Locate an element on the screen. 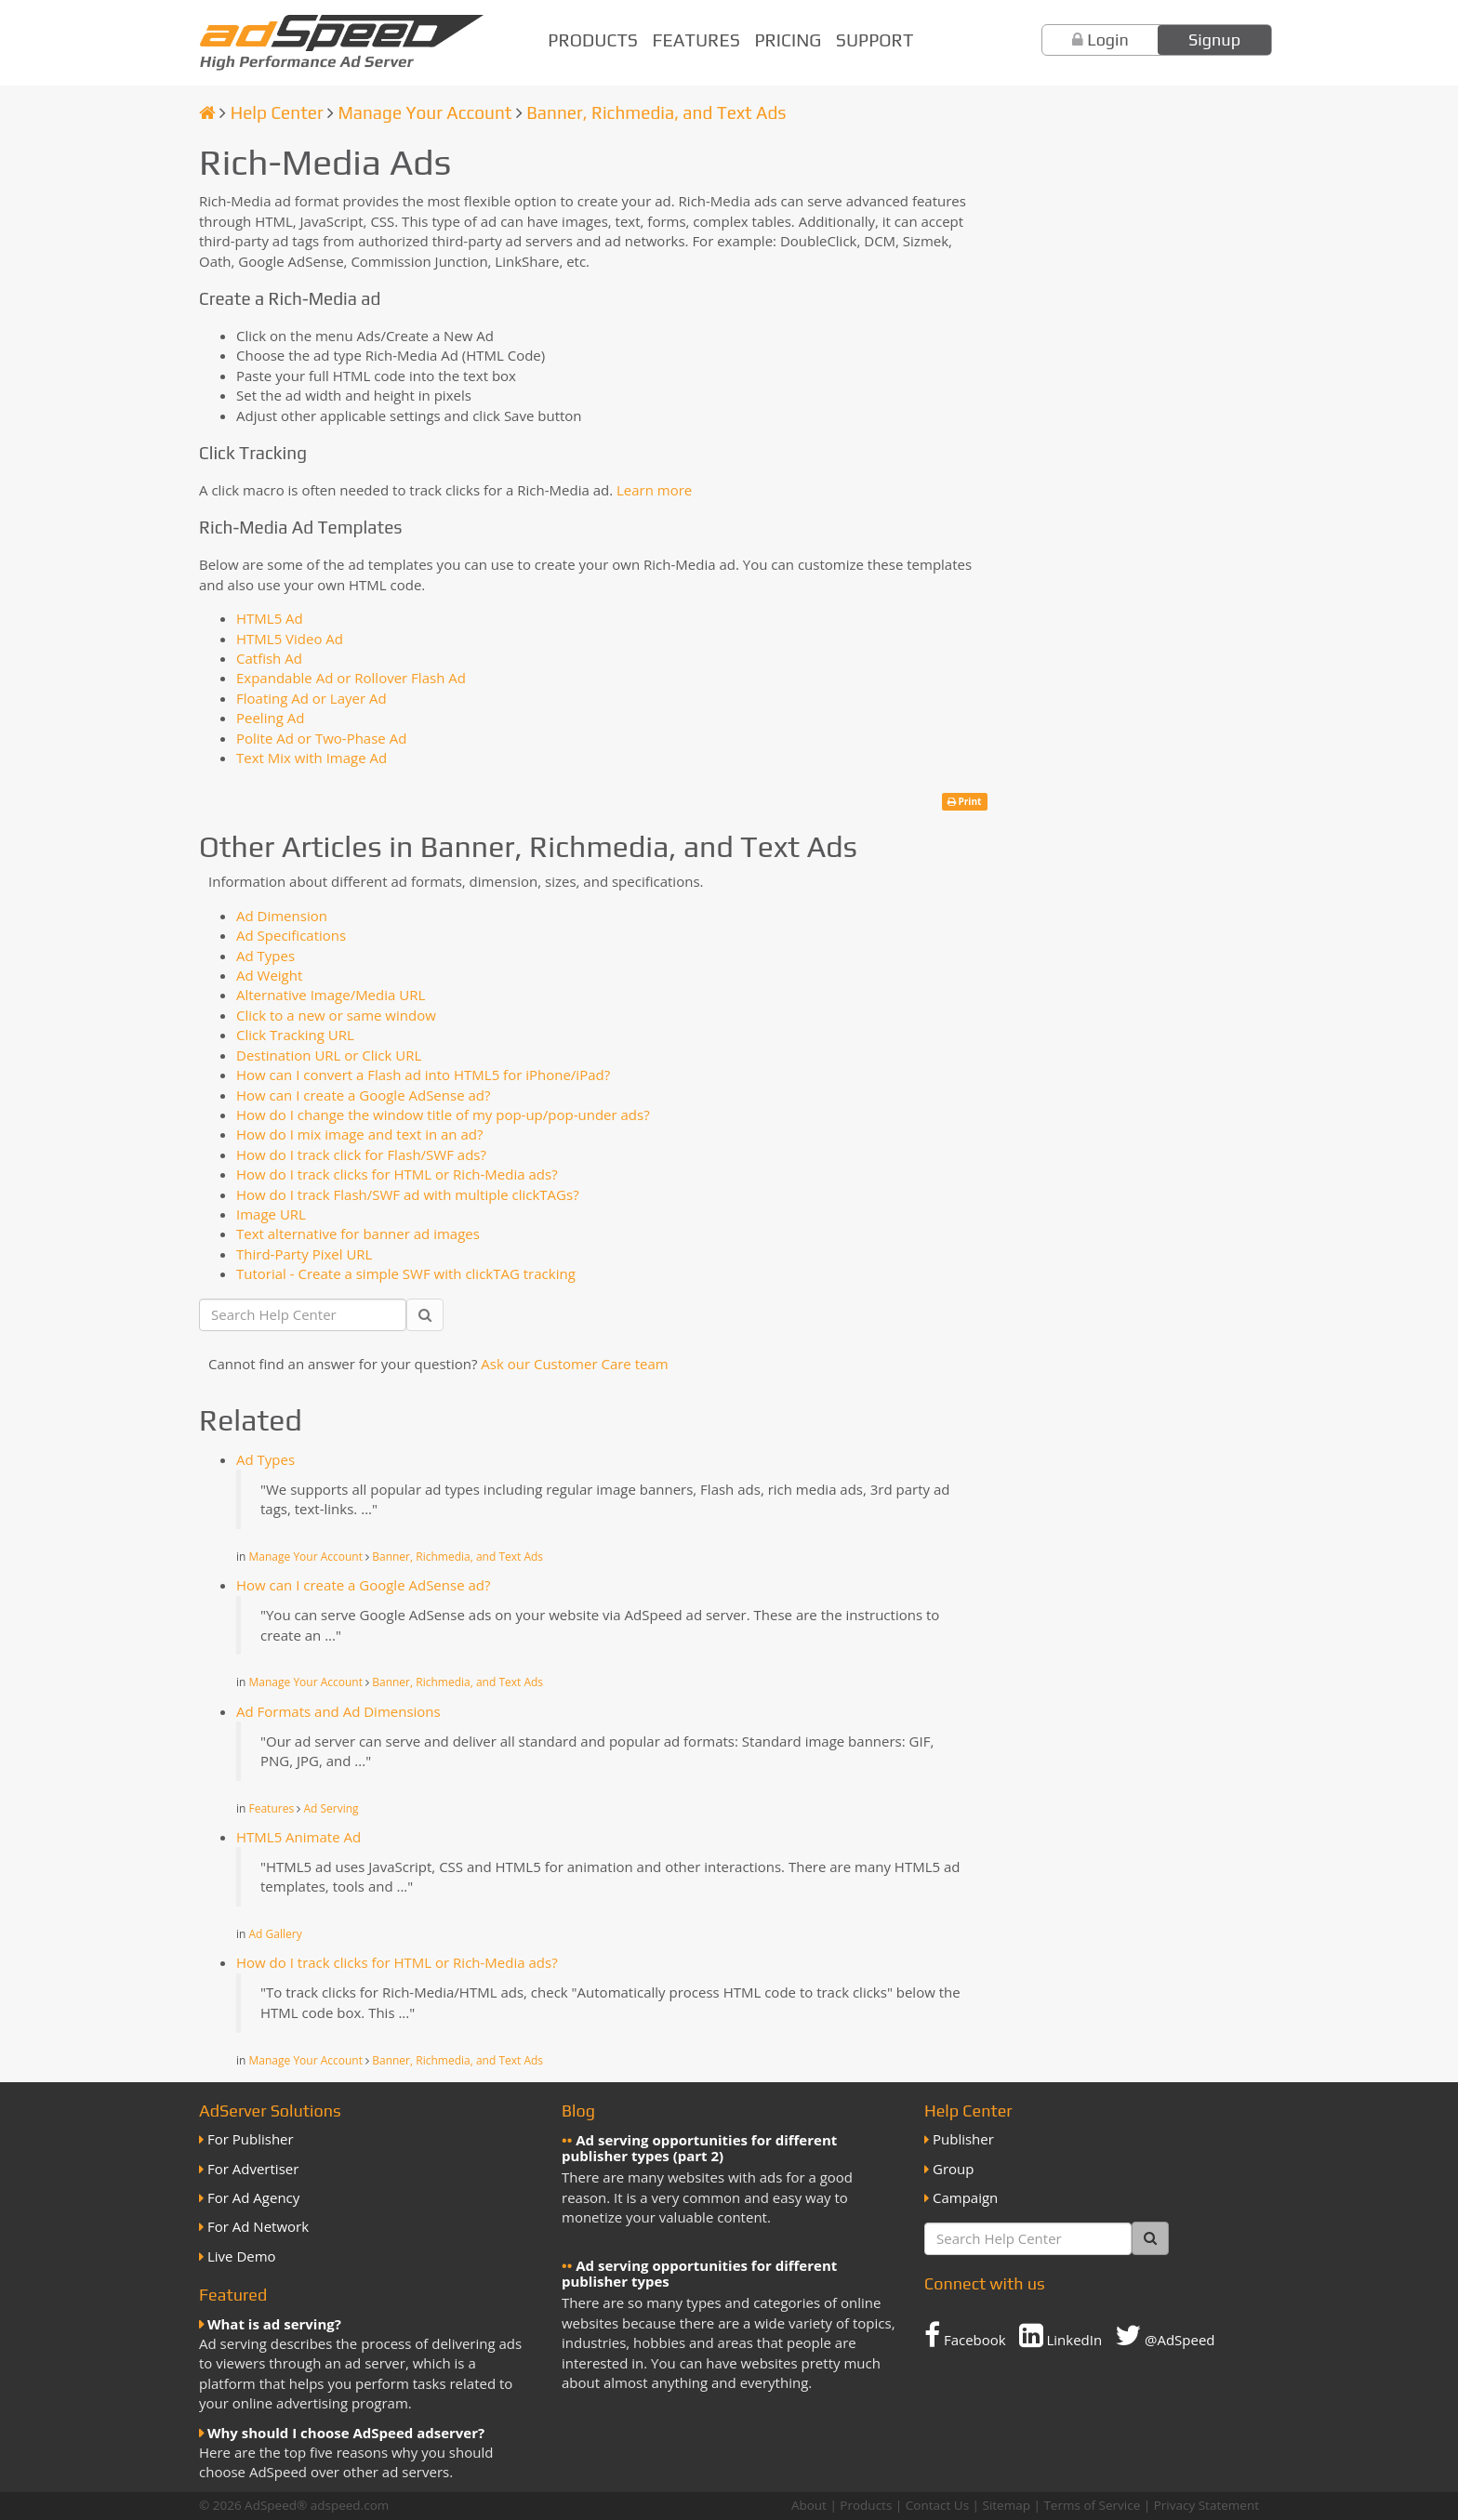  Ad Types is located at coordinates (265, 955).